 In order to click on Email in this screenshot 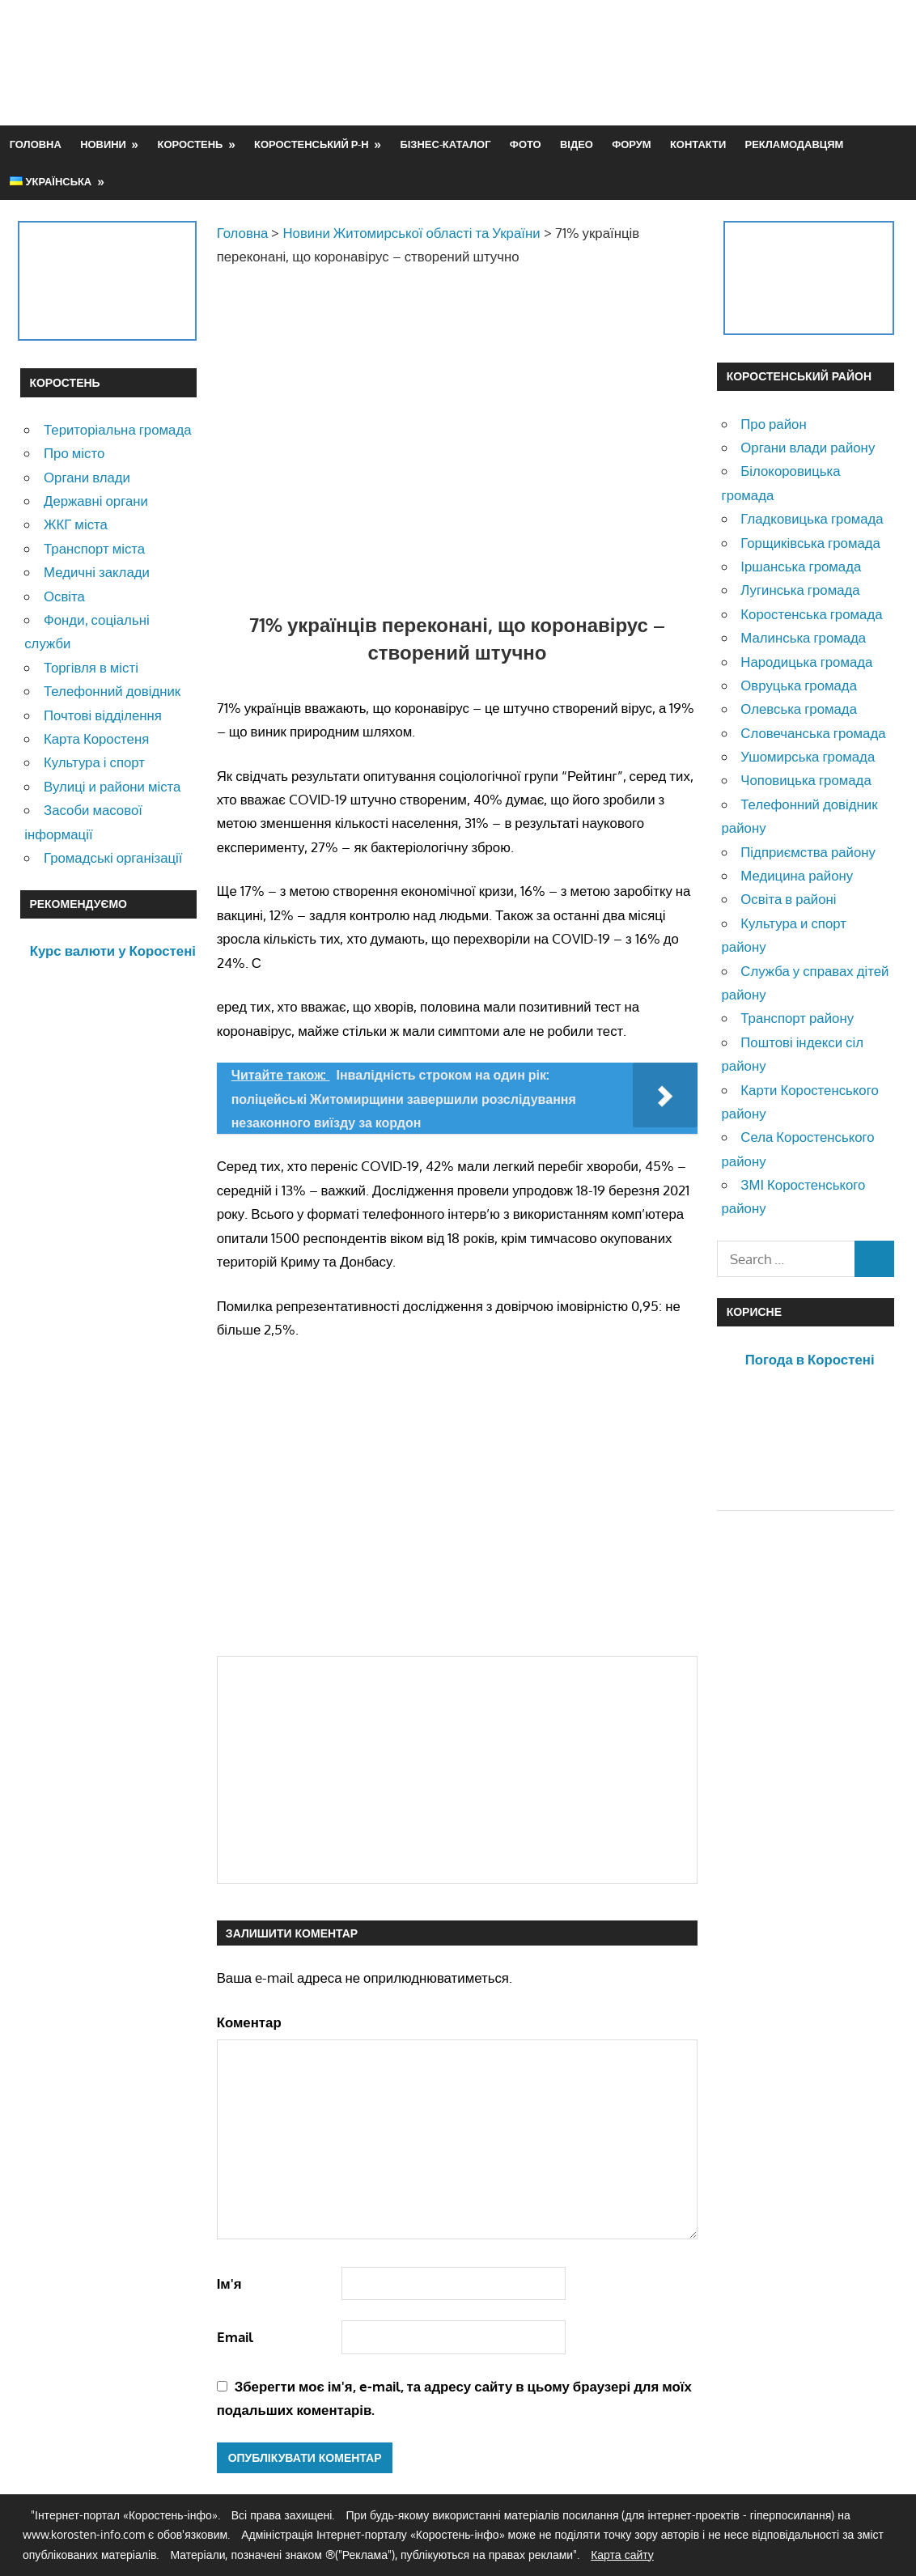, I will do `click(235, 2336)`.